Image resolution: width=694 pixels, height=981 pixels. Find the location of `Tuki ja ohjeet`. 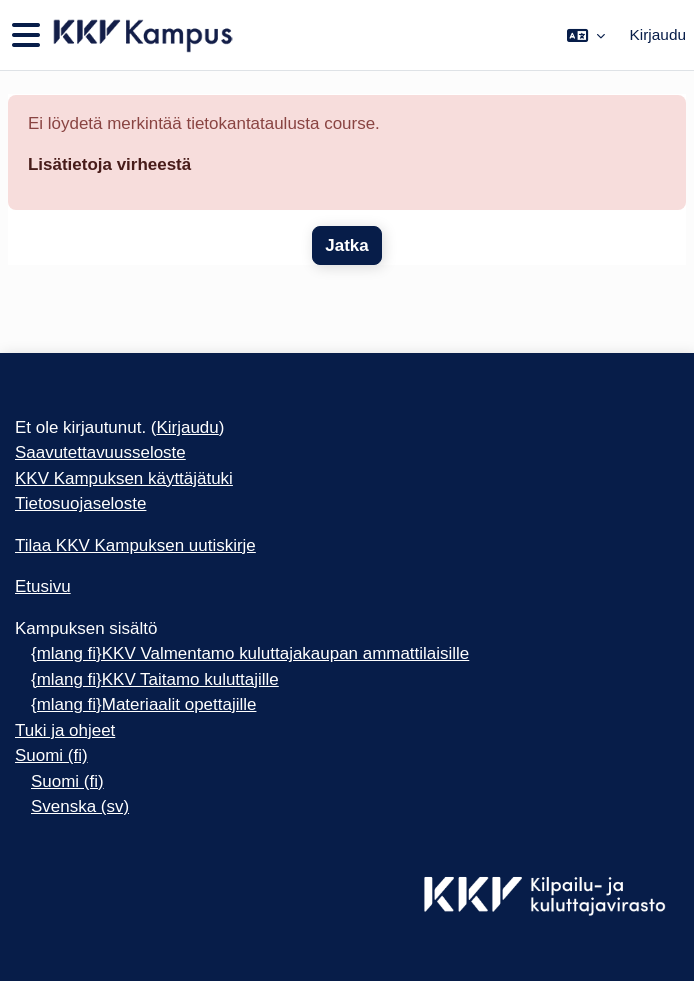

Tuki ja ohjeet is located at coordinates (65, 730).